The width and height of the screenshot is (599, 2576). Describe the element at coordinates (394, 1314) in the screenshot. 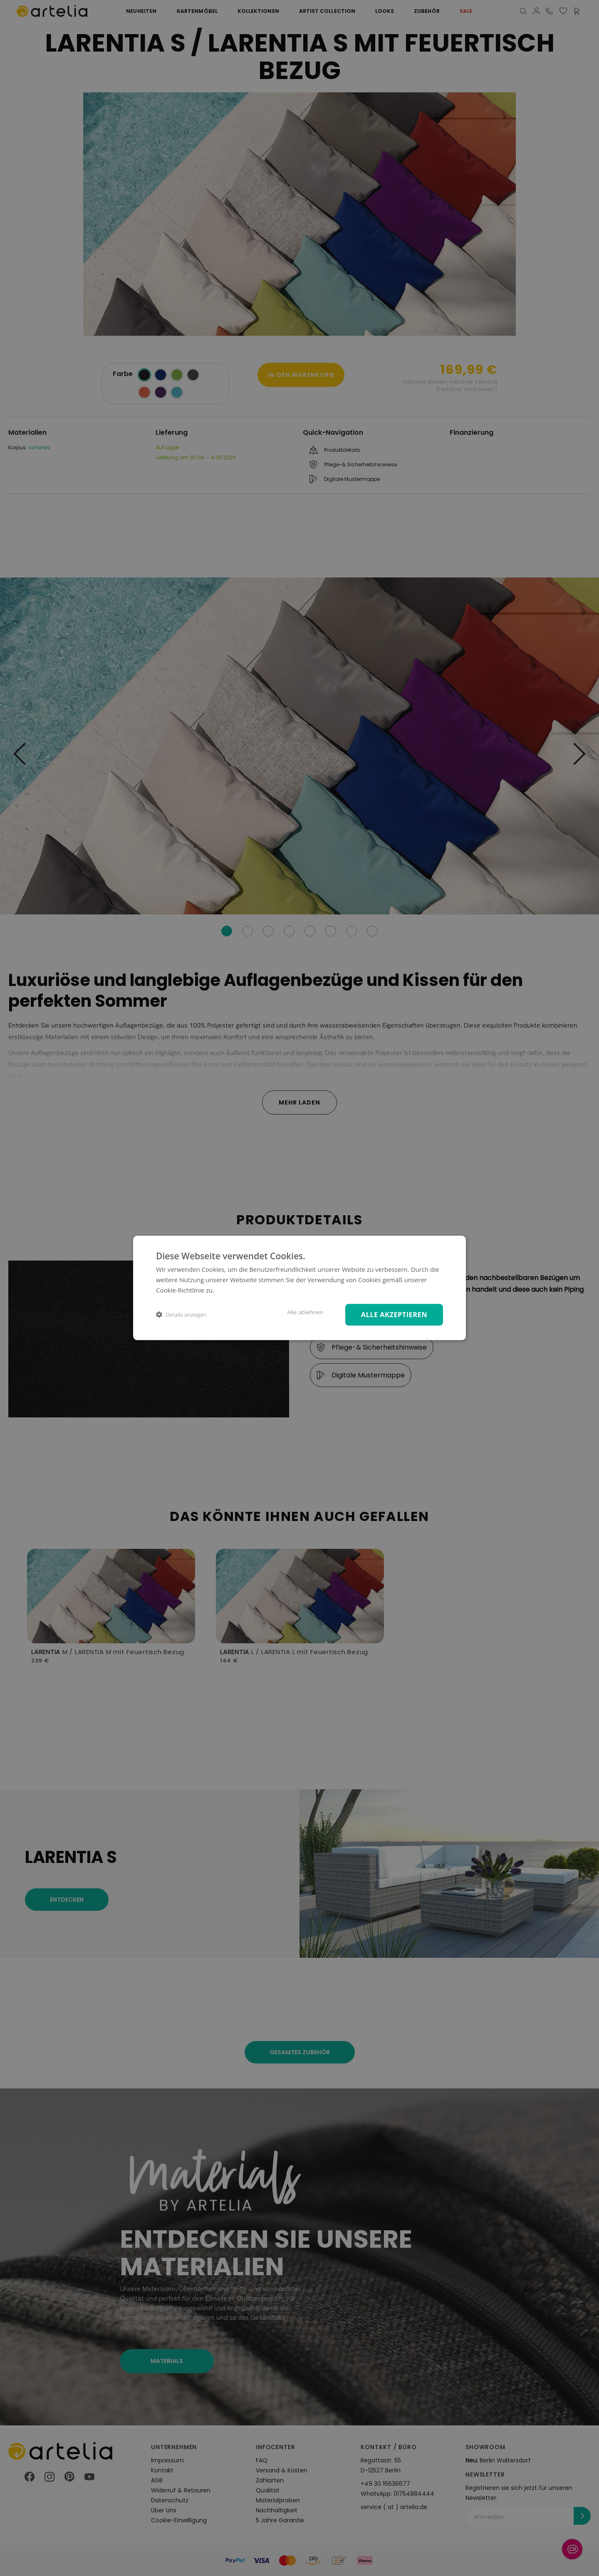

I see `Alle akzeptieren [button]` at that location.